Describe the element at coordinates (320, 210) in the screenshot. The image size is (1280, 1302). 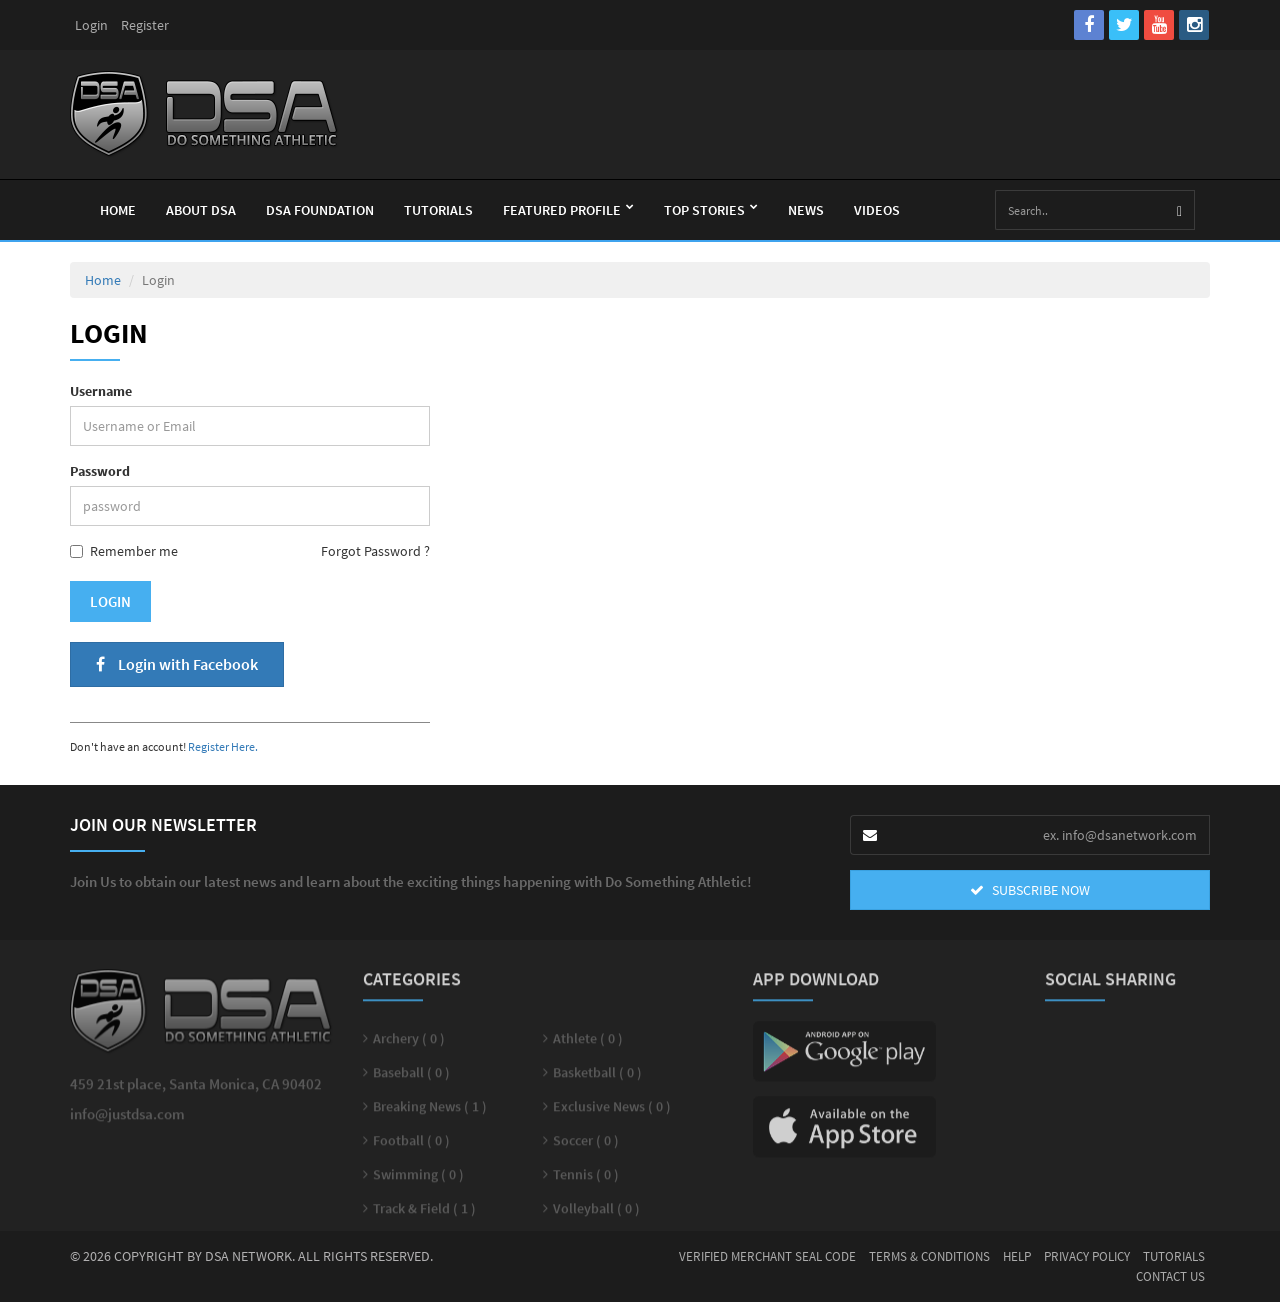
I see `Dsa Foundation` at that location.